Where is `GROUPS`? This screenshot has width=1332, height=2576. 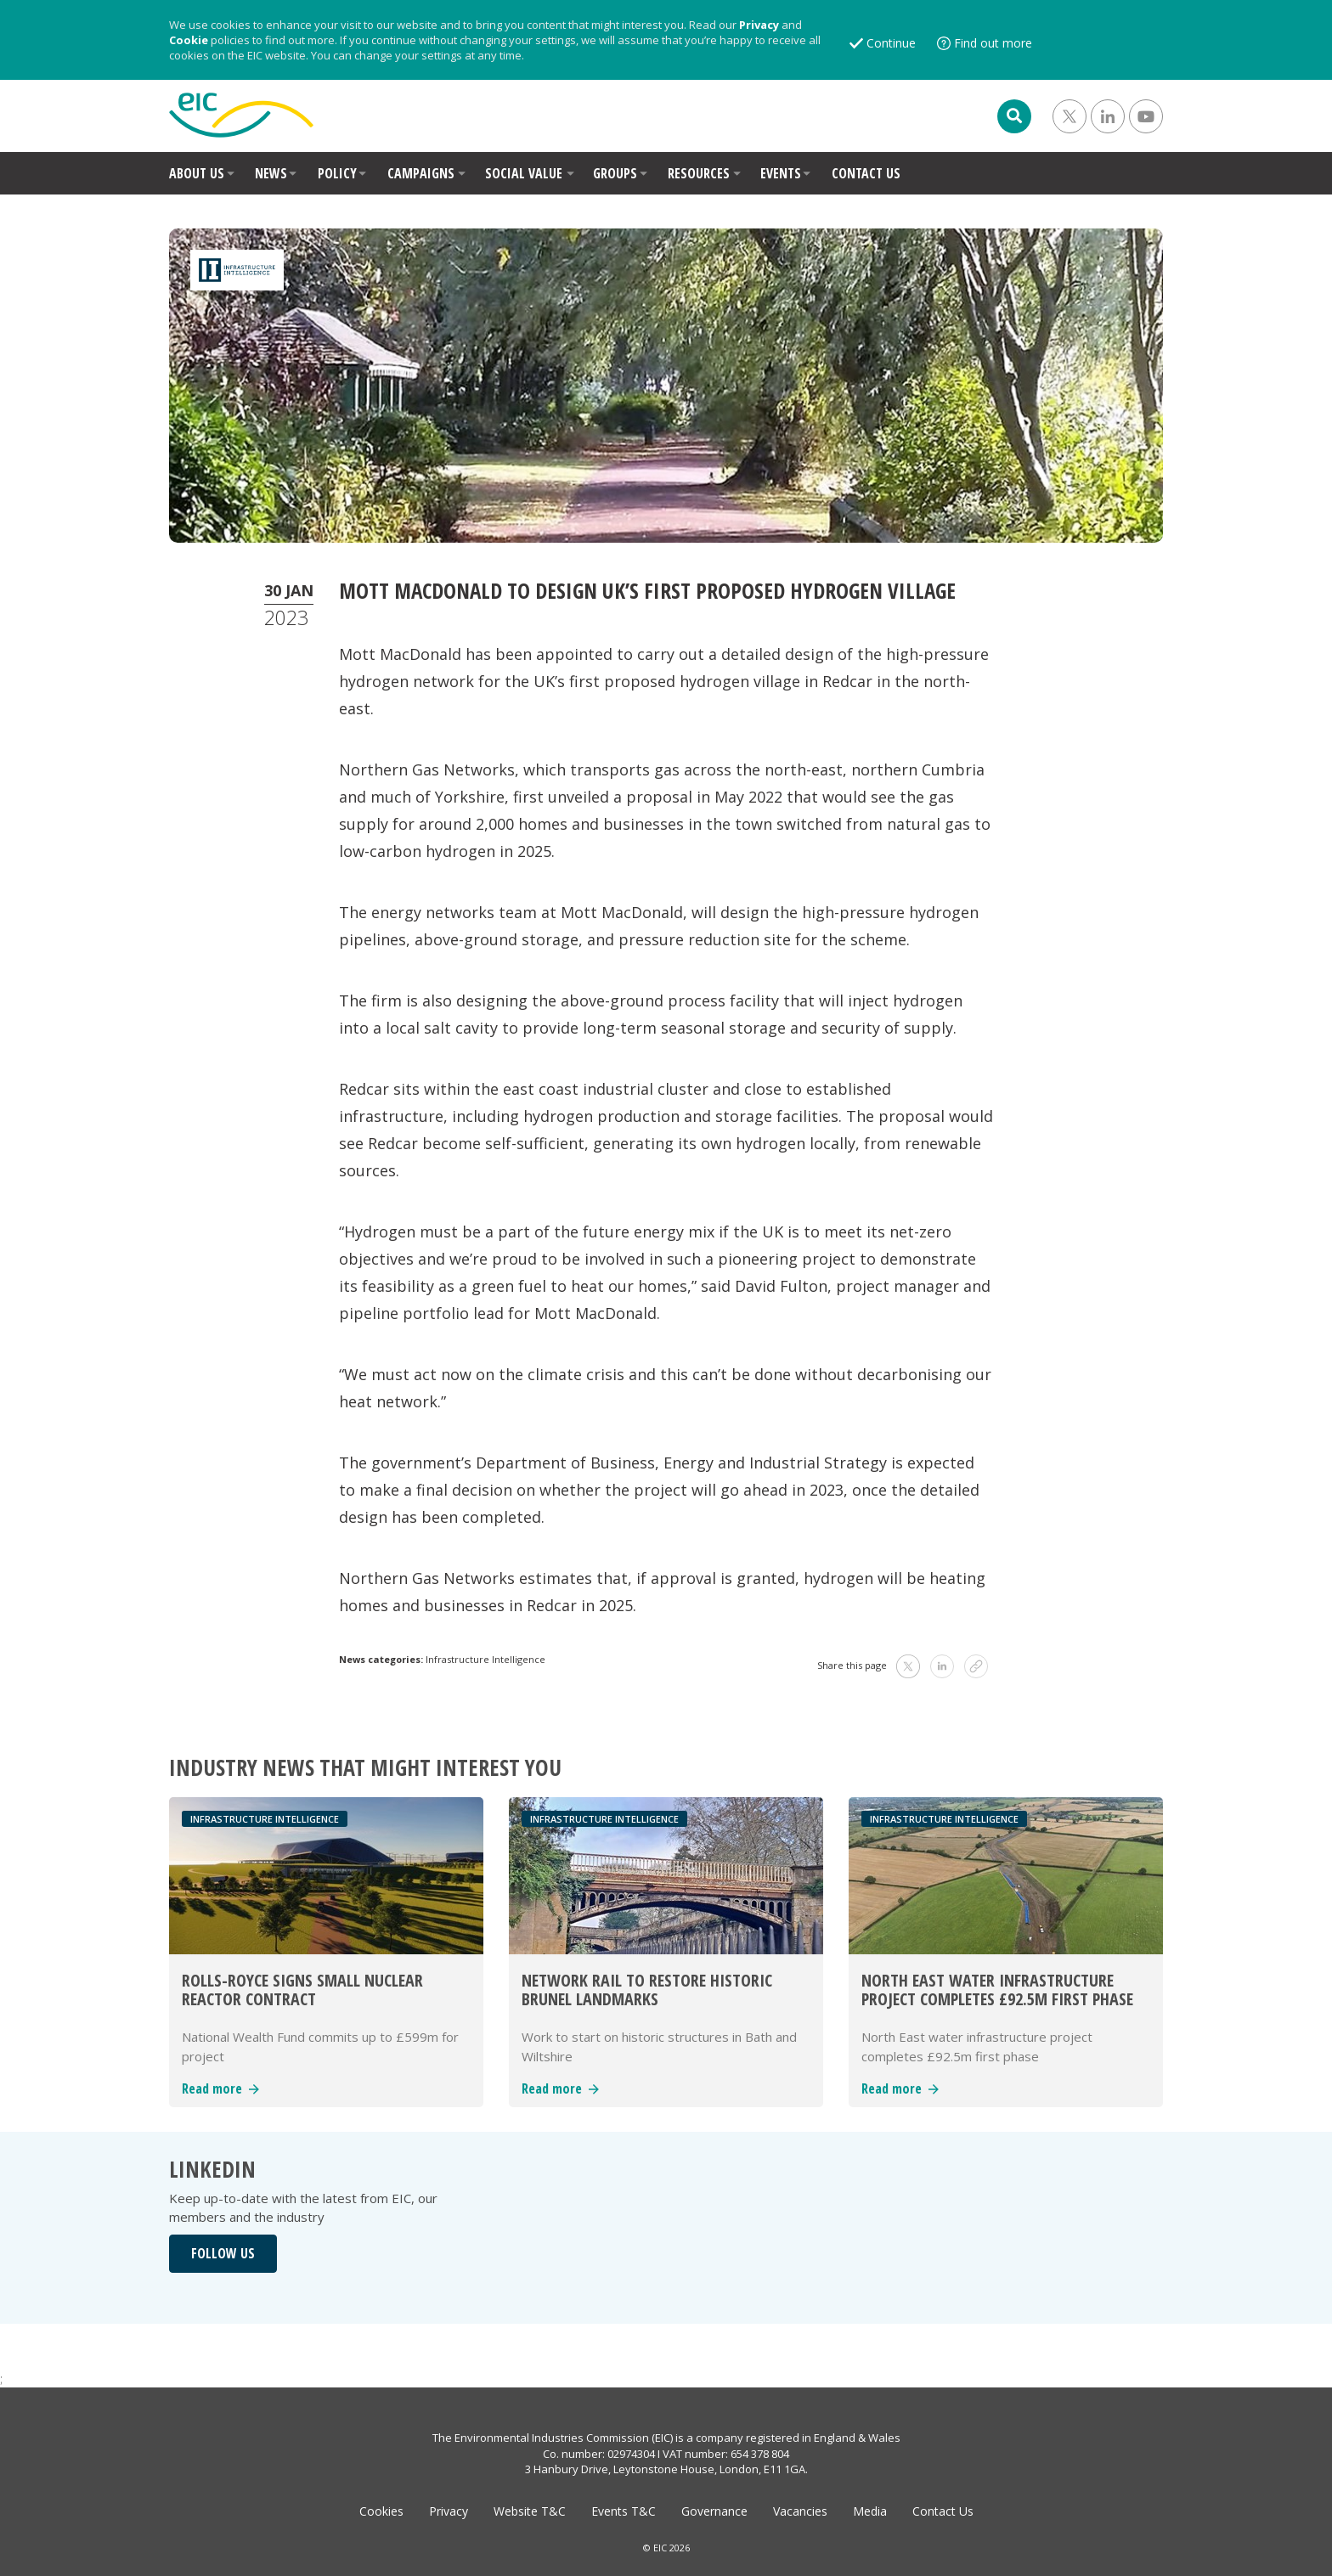 GROUPS is located at coordinates (615, 173).